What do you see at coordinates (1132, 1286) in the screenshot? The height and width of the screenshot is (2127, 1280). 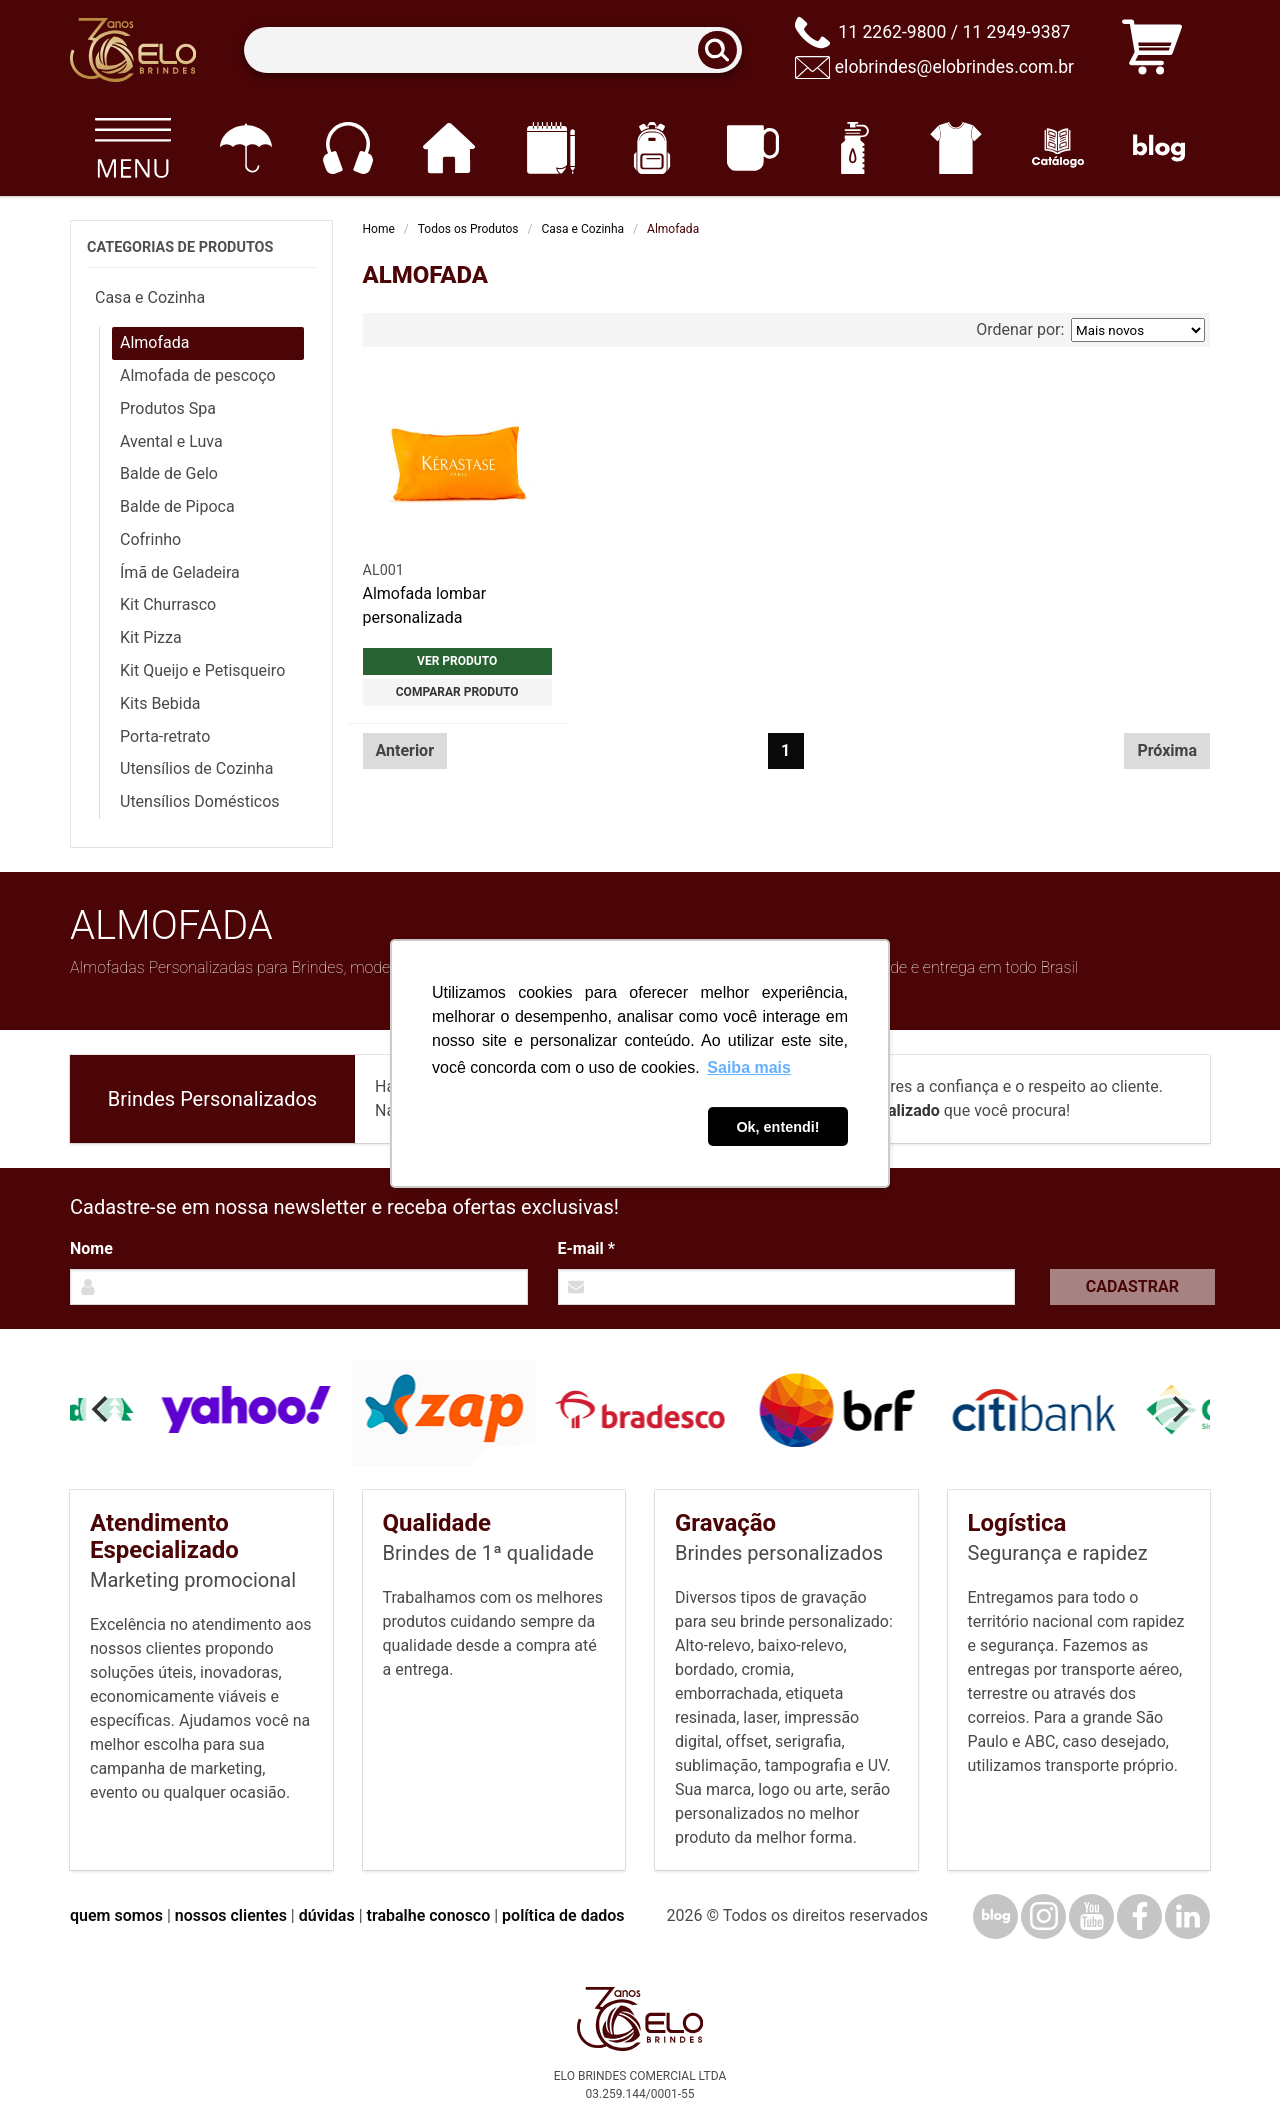 I see `Cadastrar` at bounding box center [1132, 1286].